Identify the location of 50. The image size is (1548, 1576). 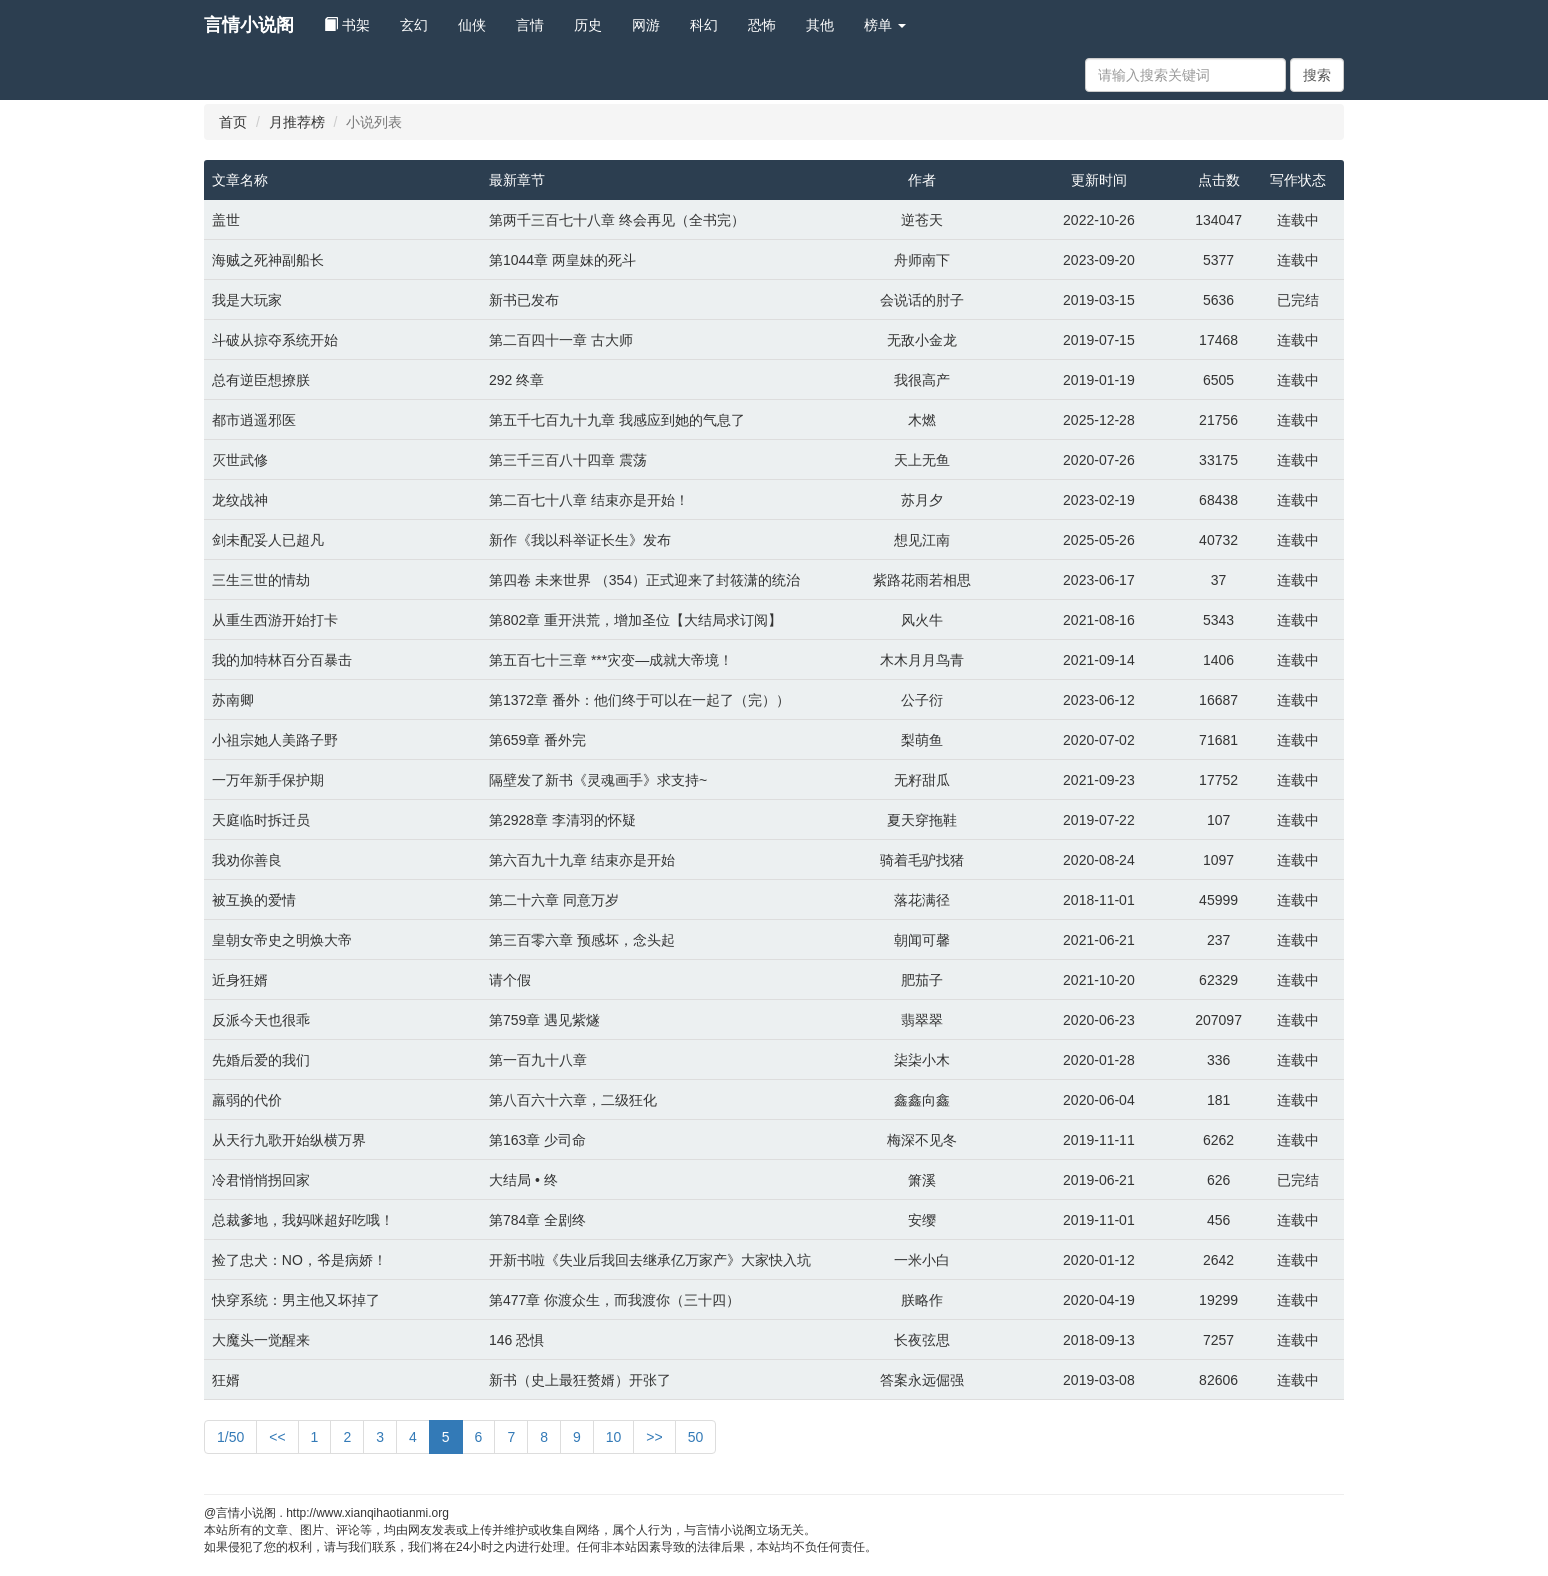
(696, 1437).